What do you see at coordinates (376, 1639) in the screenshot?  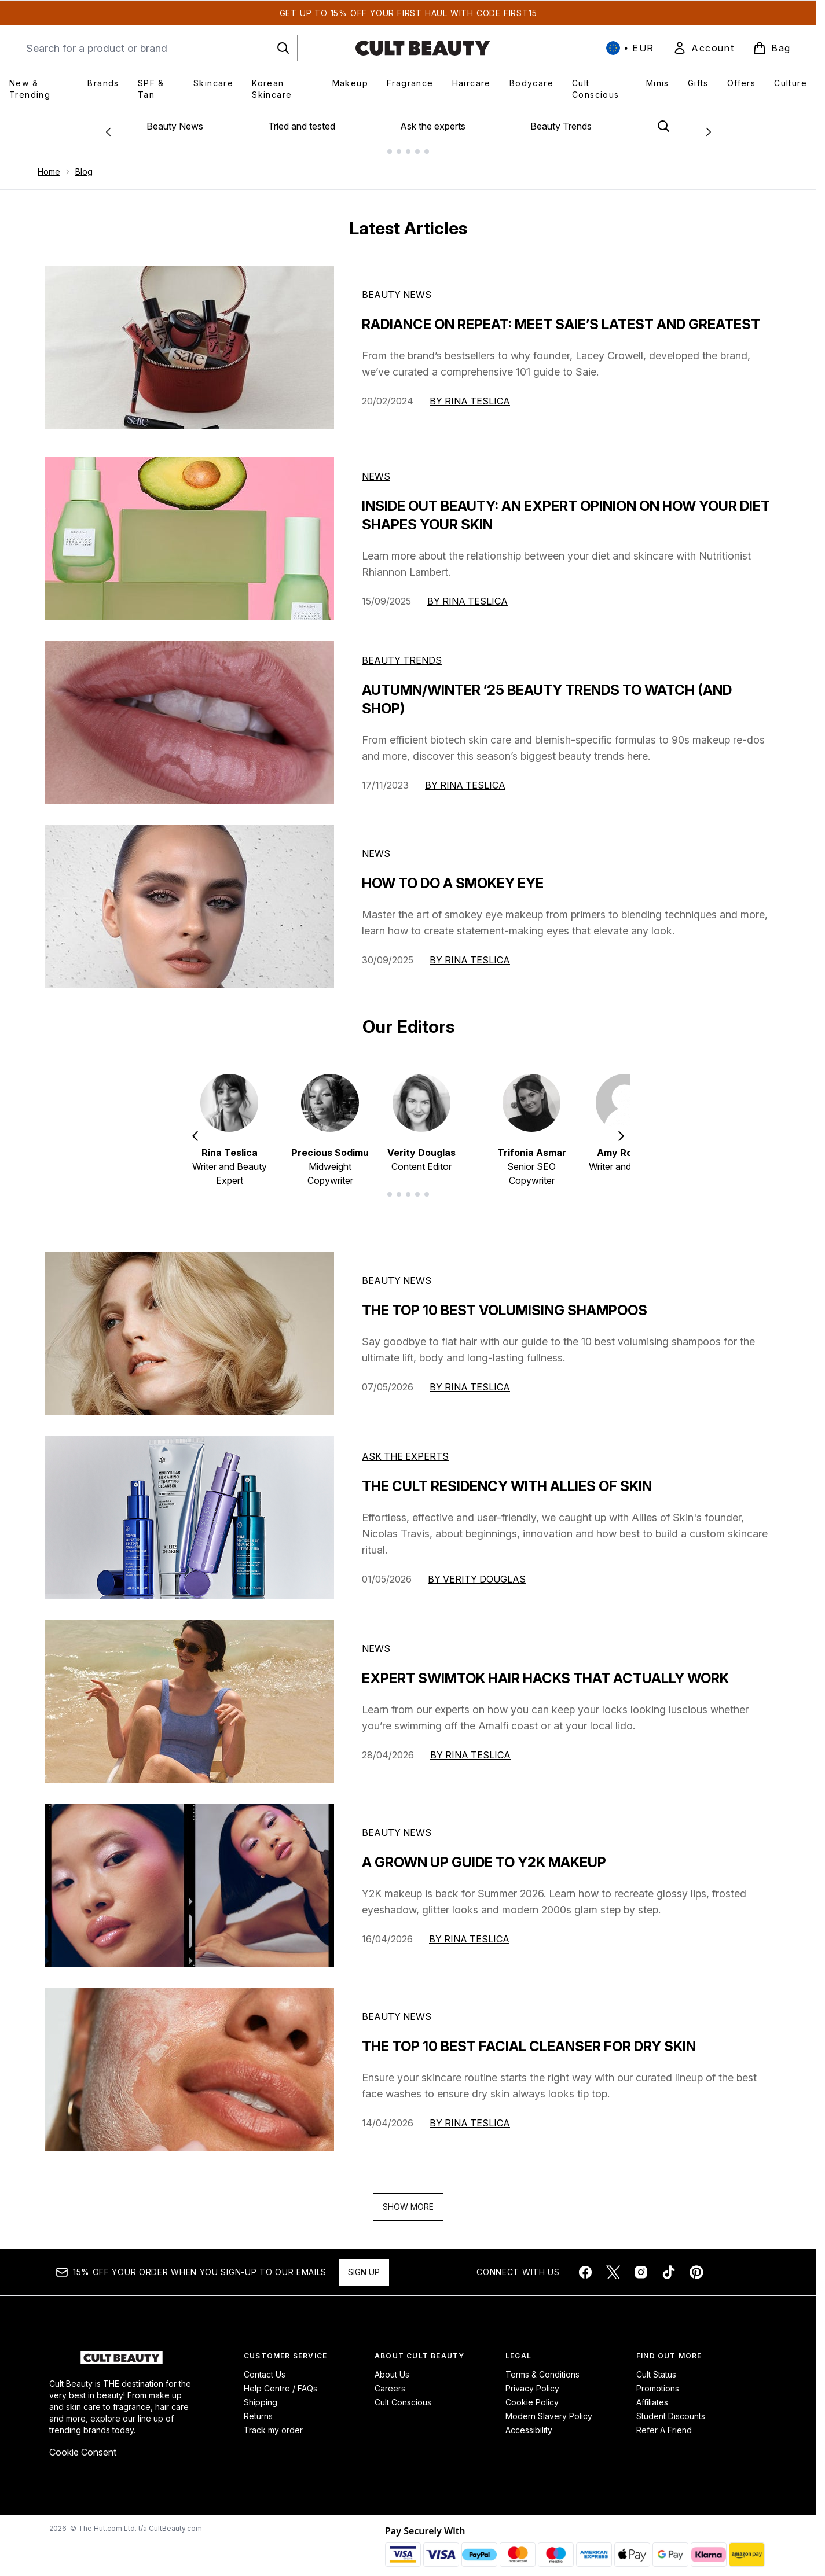 I see `news` at bounding box center [376, 1639].